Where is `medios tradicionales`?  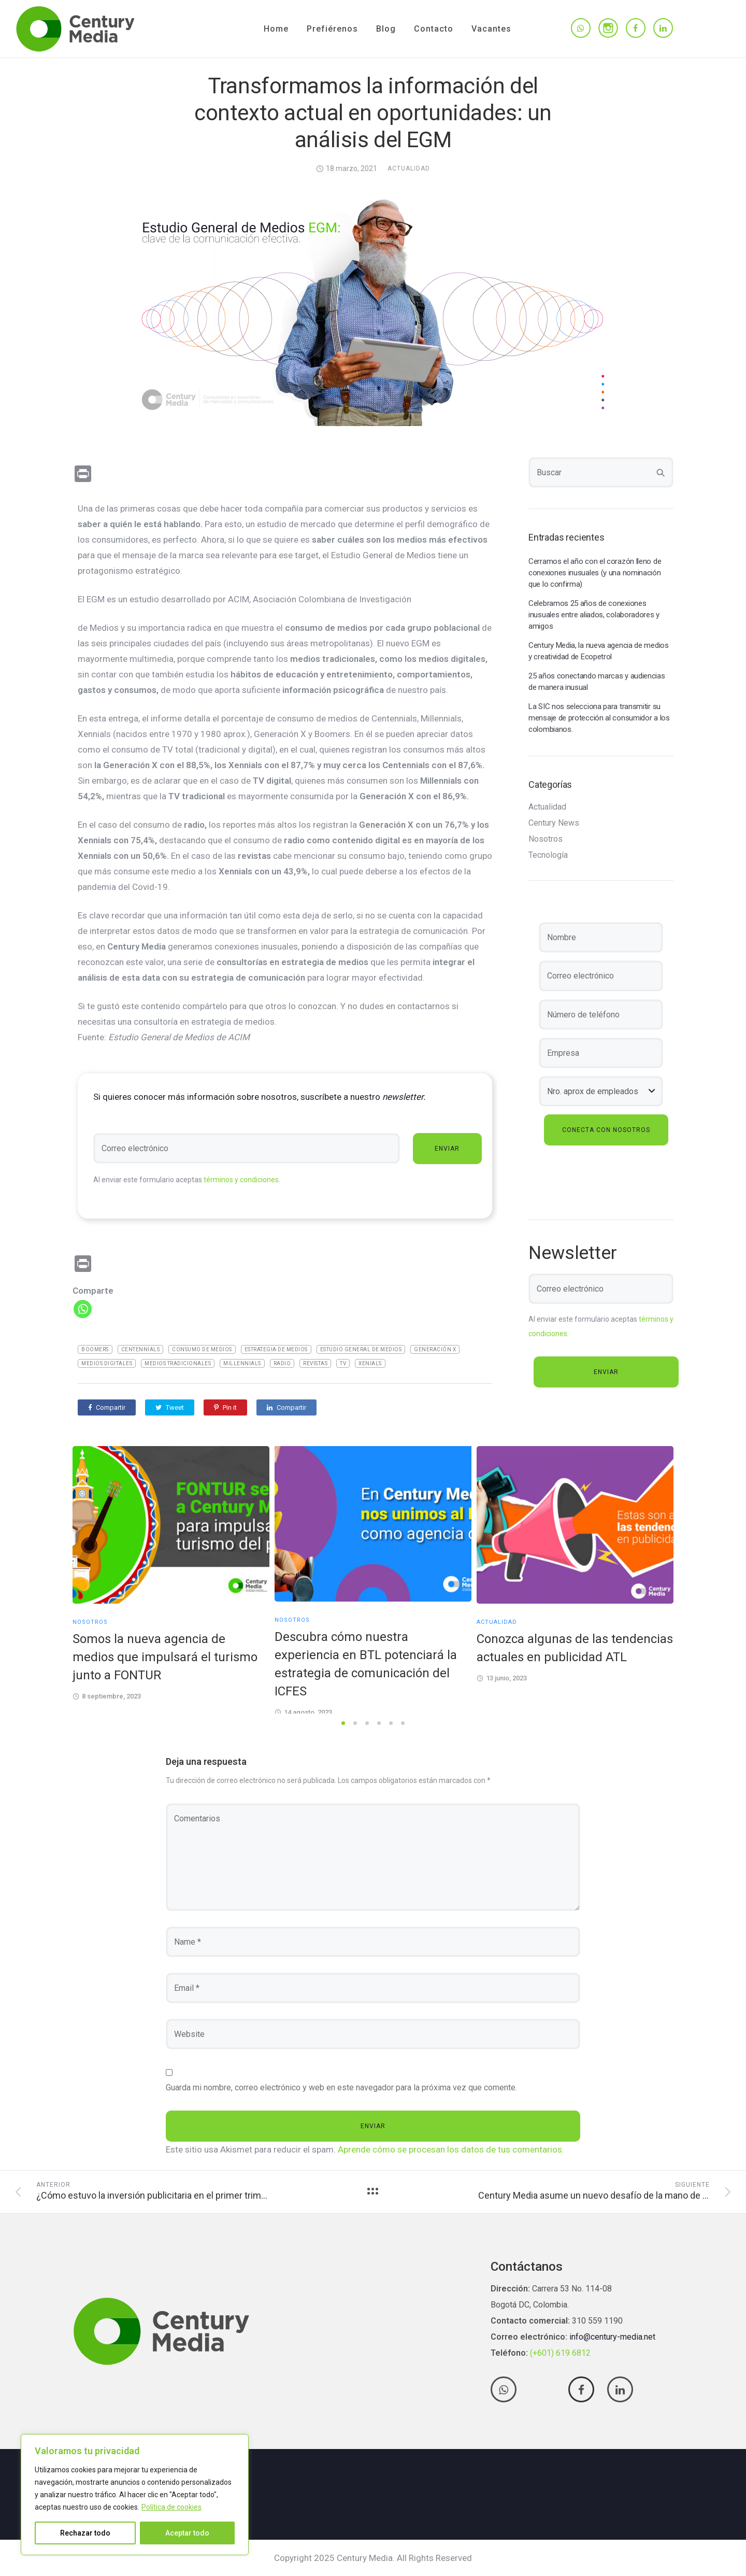 medios tradicionales is located at coordinates (178, 1363).